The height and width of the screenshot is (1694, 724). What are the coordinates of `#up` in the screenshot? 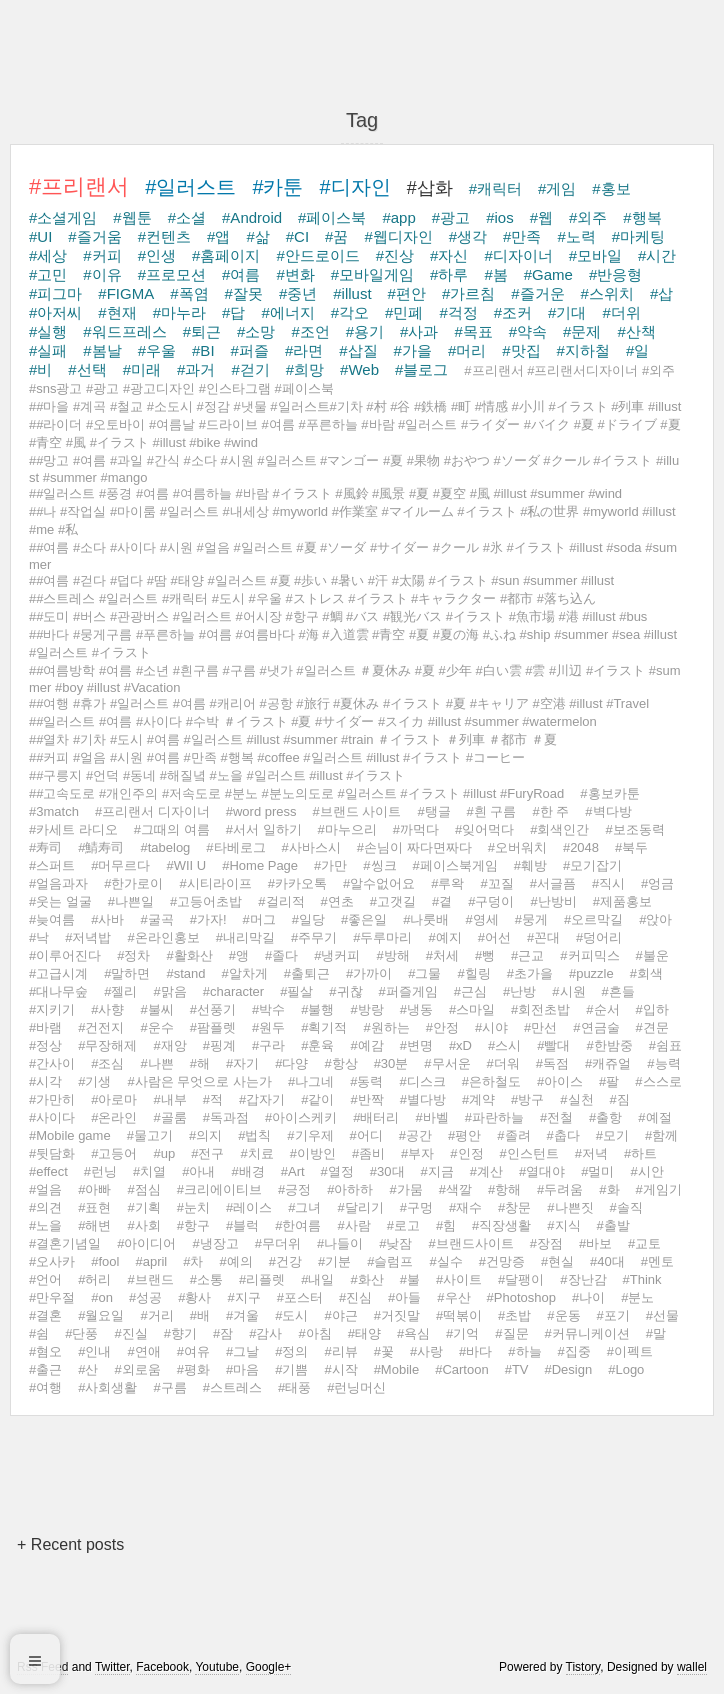 It's located at (164, 1153).